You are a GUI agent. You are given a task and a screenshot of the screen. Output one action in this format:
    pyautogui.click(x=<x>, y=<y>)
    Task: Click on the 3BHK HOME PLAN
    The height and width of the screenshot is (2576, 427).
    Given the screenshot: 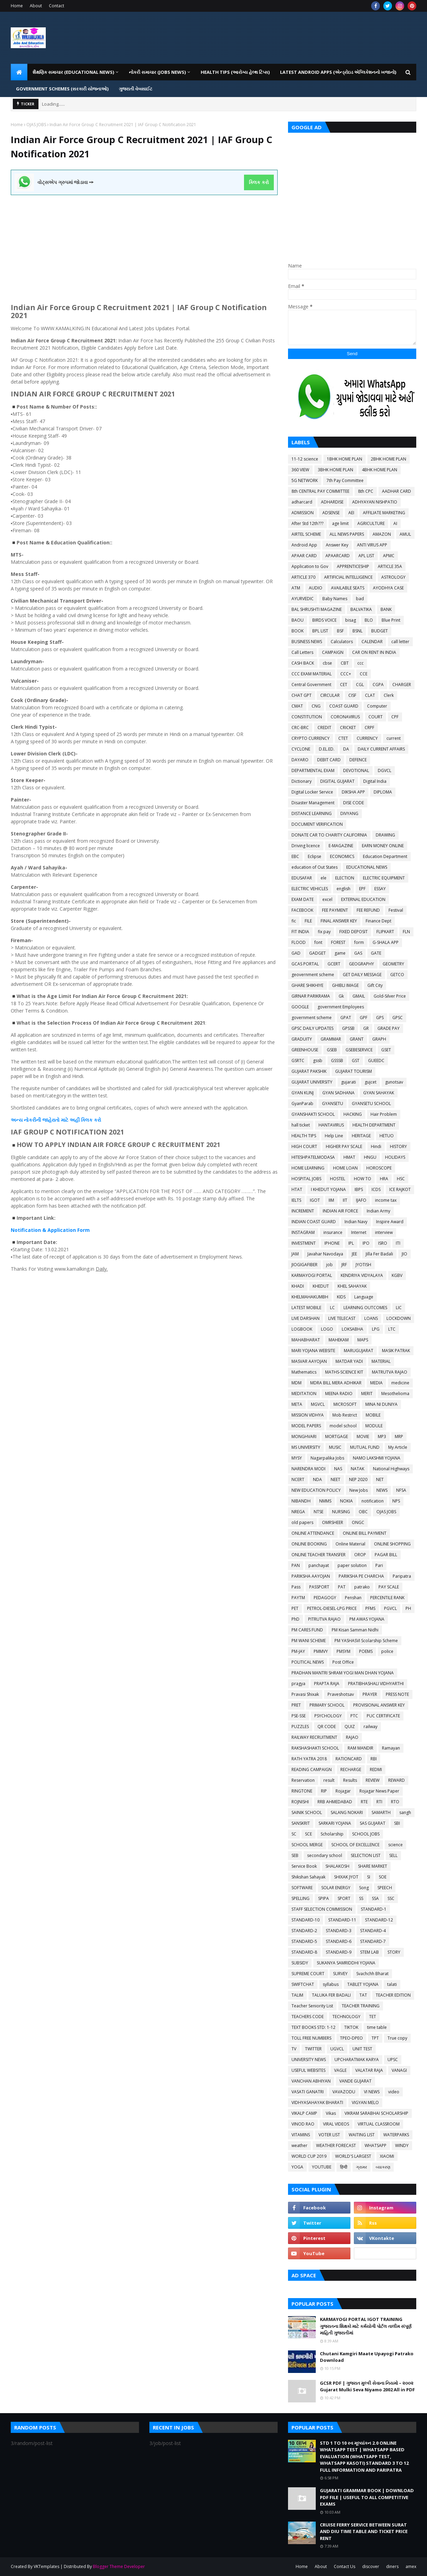 What is the action you would take?
    pyautogui.click(x=335, y=470)
    